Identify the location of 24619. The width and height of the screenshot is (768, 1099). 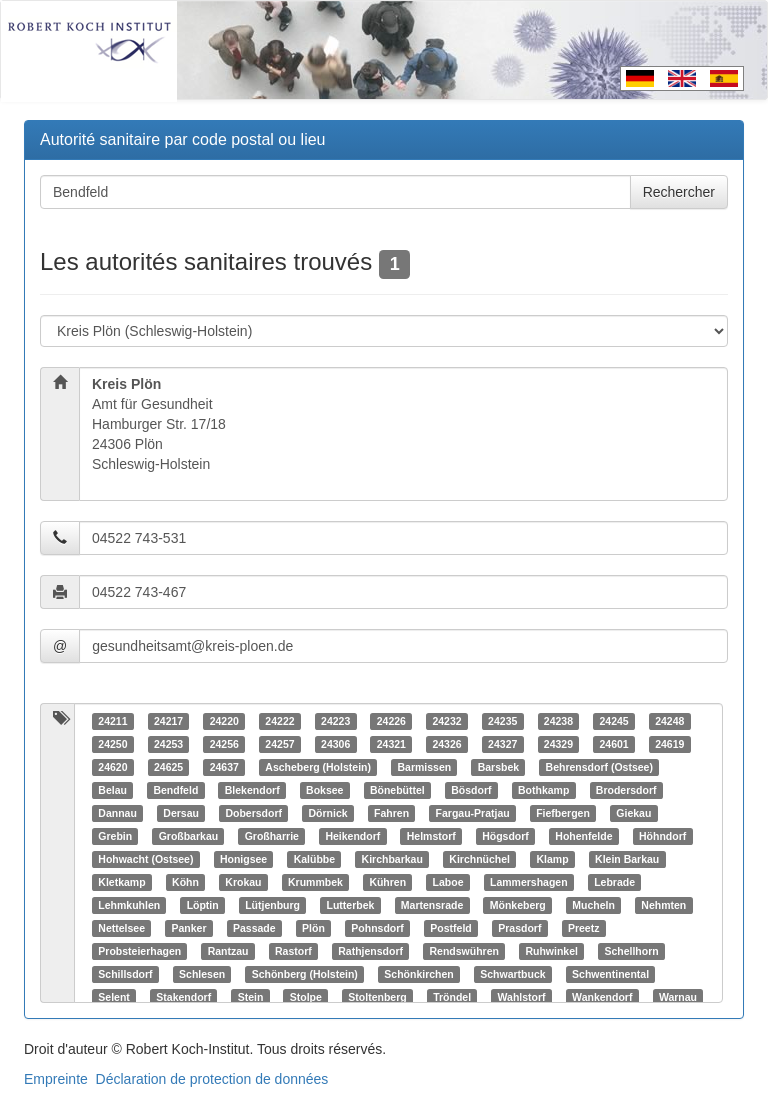
(669, 744).